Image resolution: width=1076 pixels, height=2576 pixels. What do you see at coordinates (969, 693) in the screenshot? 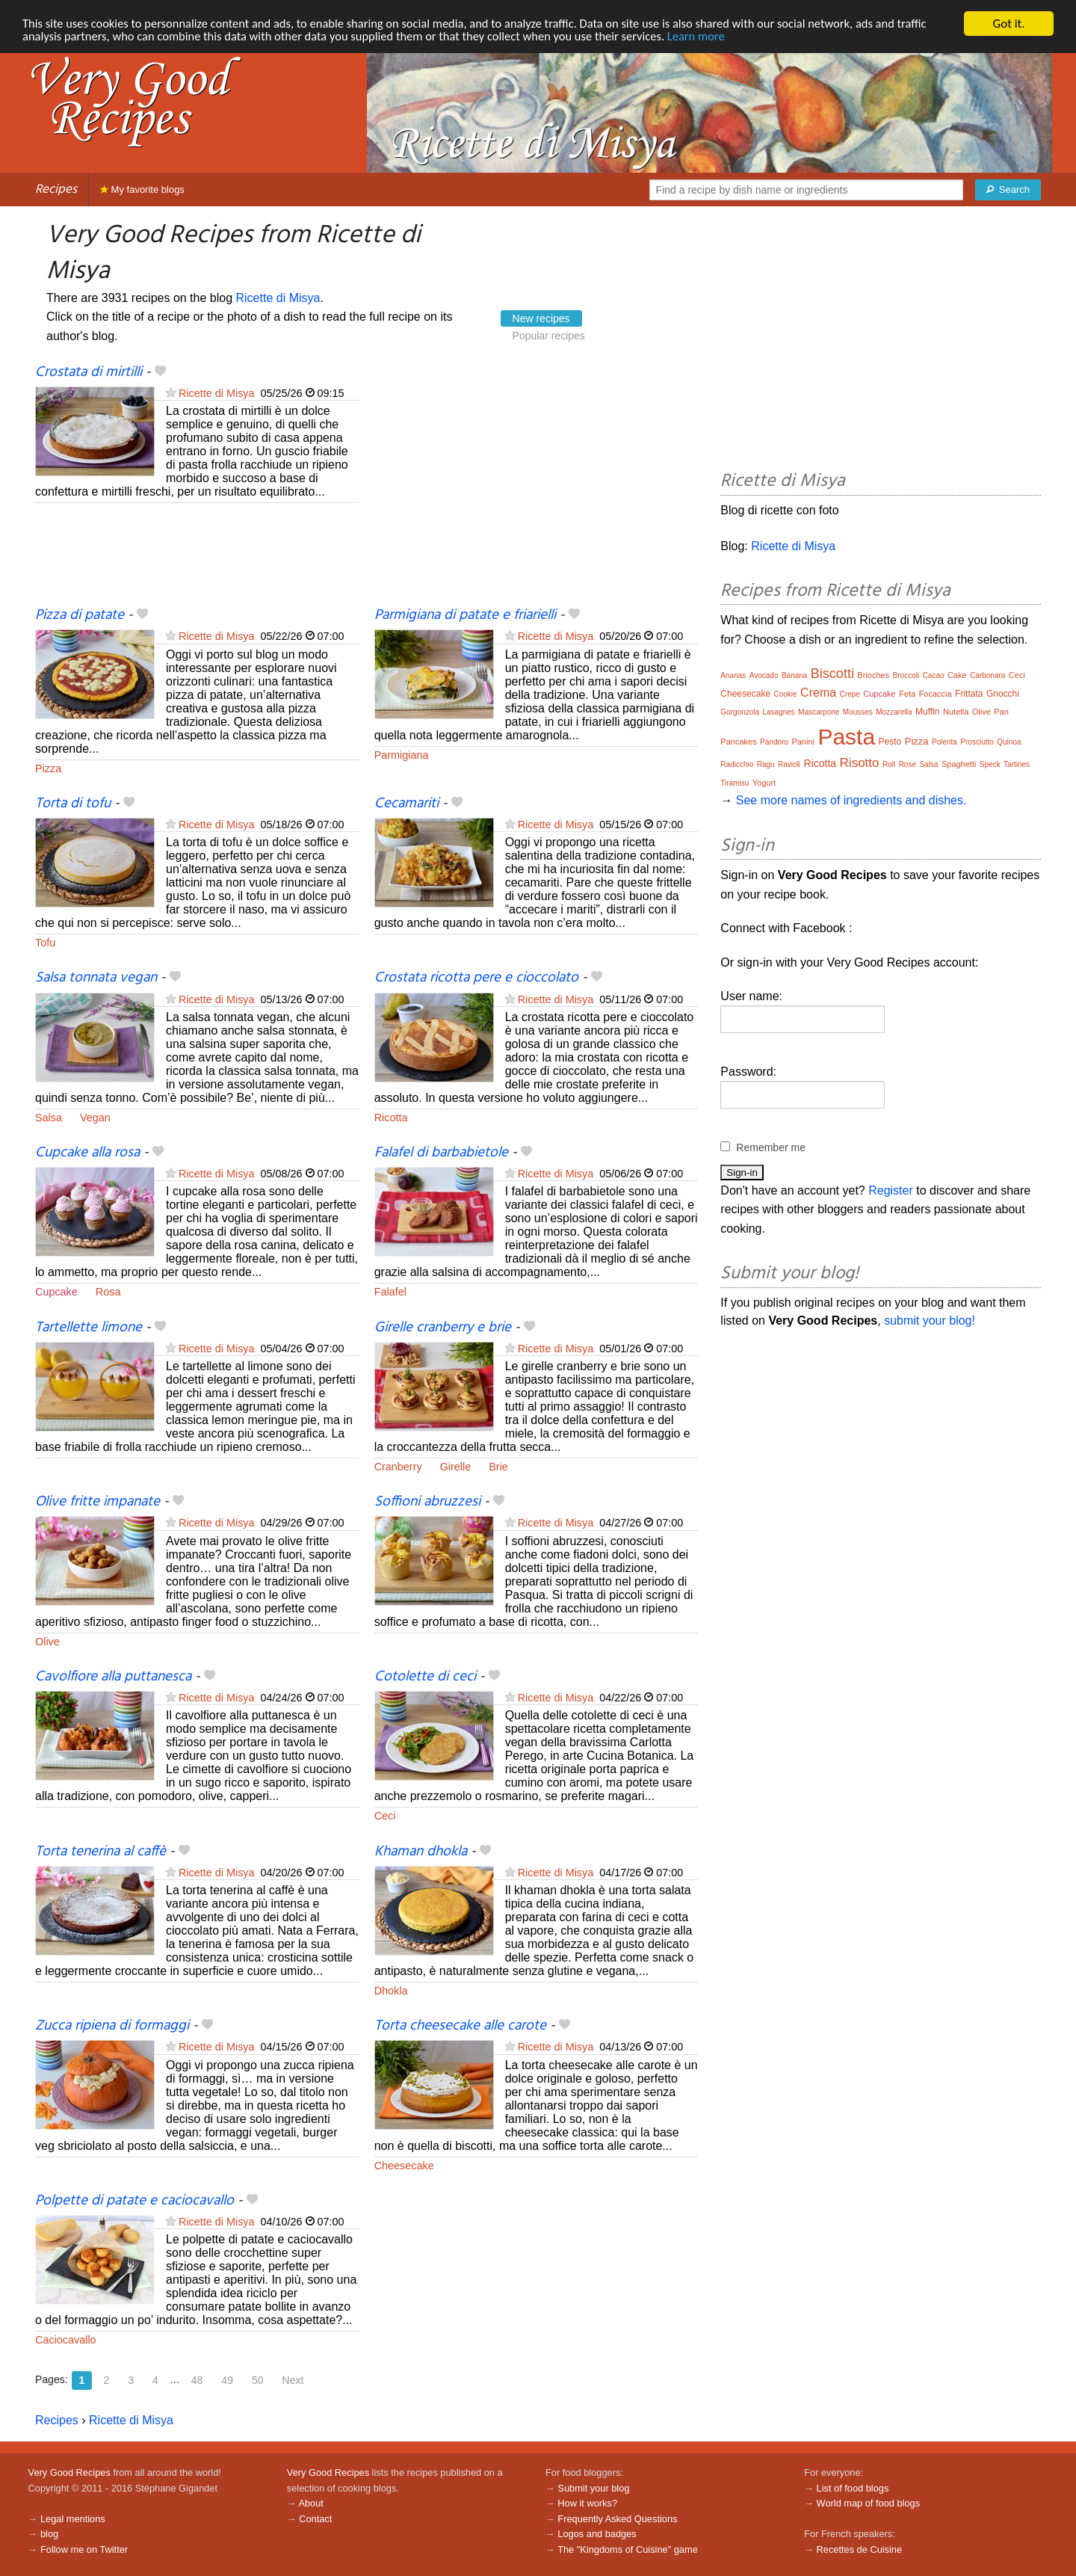
I see `Frittata` at bounding box center [969, 693].